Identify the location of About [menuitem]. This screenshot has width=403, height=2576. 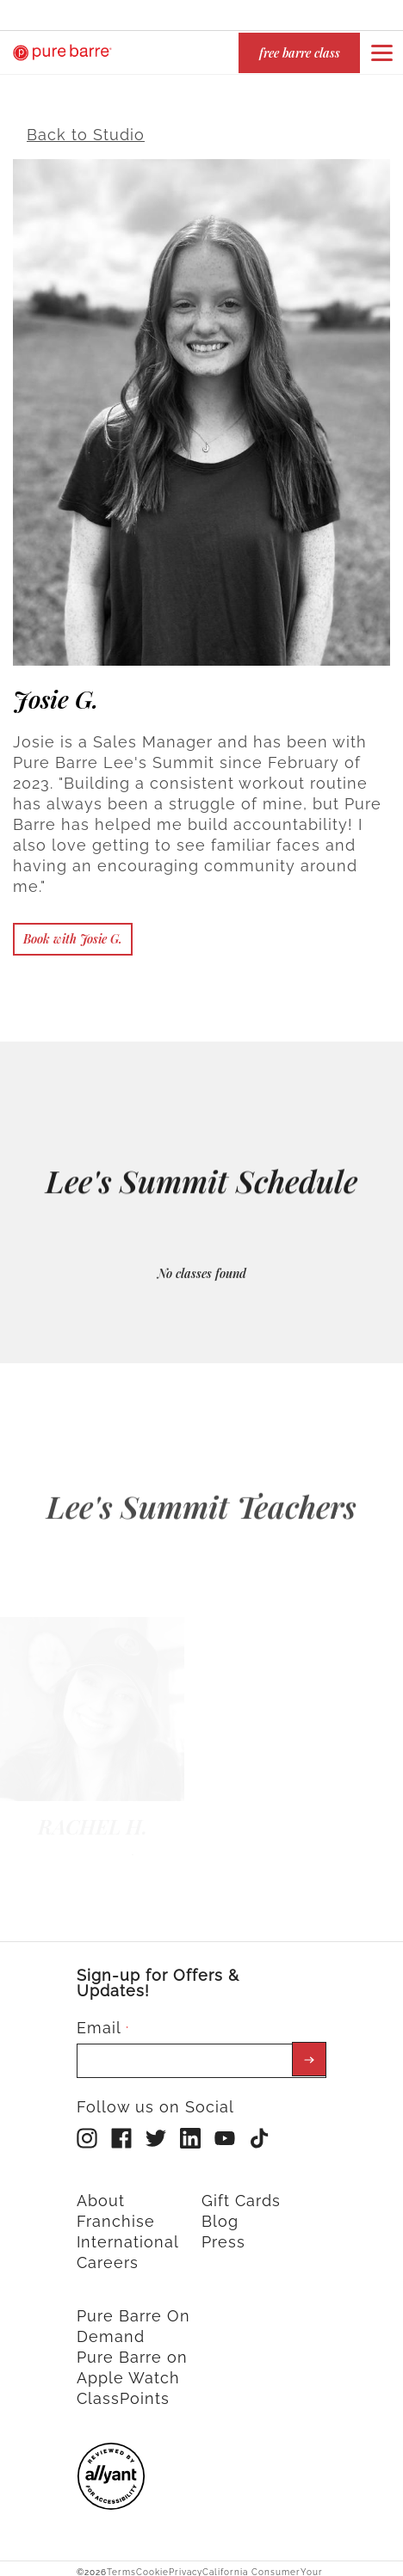
(101, 2191).